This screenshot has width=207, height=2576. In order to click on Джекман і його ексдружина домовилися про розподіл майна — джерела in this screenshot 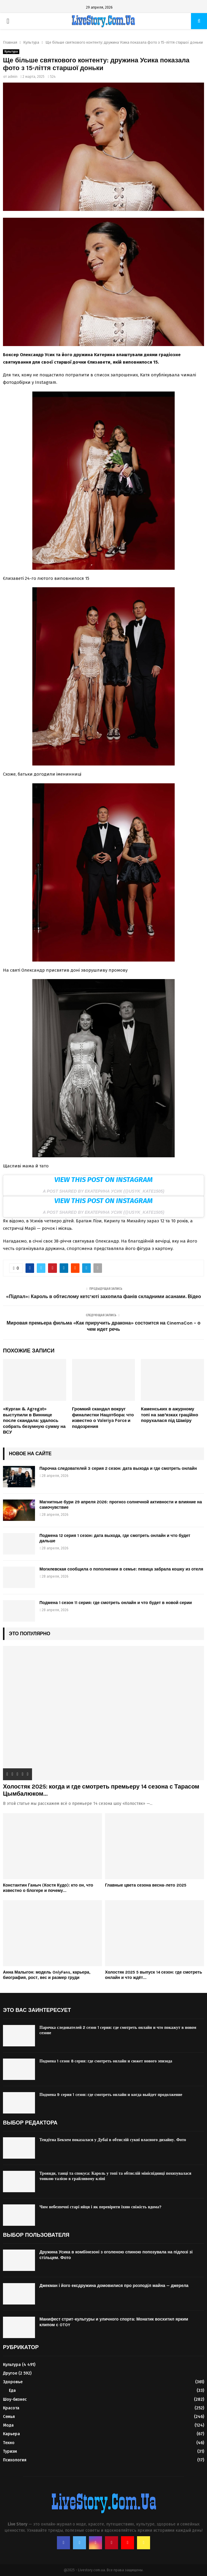, I will do `click(113, 2285)`.